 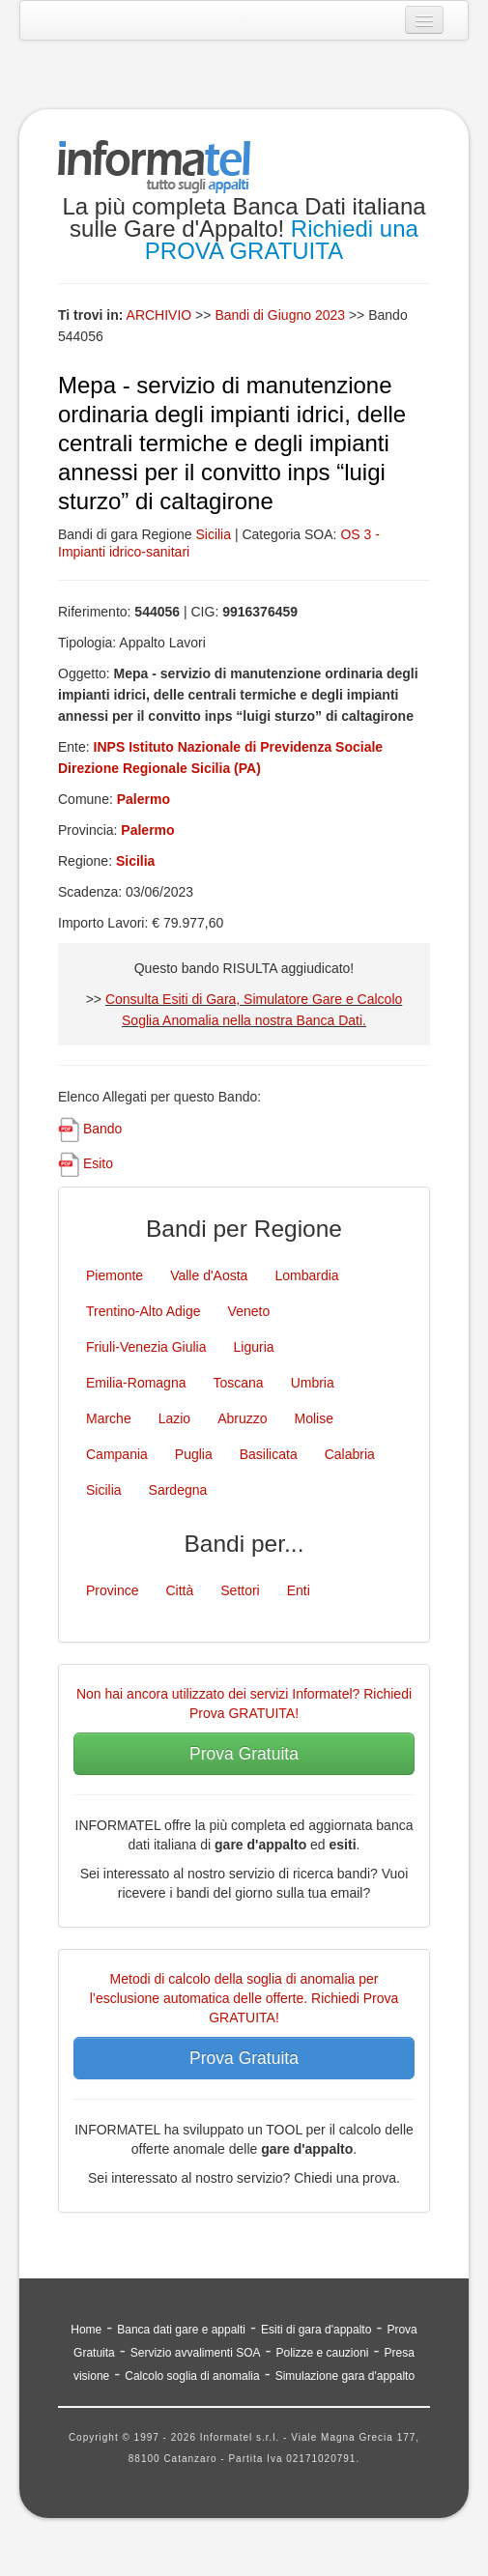 What do you see at coordinates (312, 1382) in the screenshot?
I see `Umbria` at bounding box center [312, 1382].